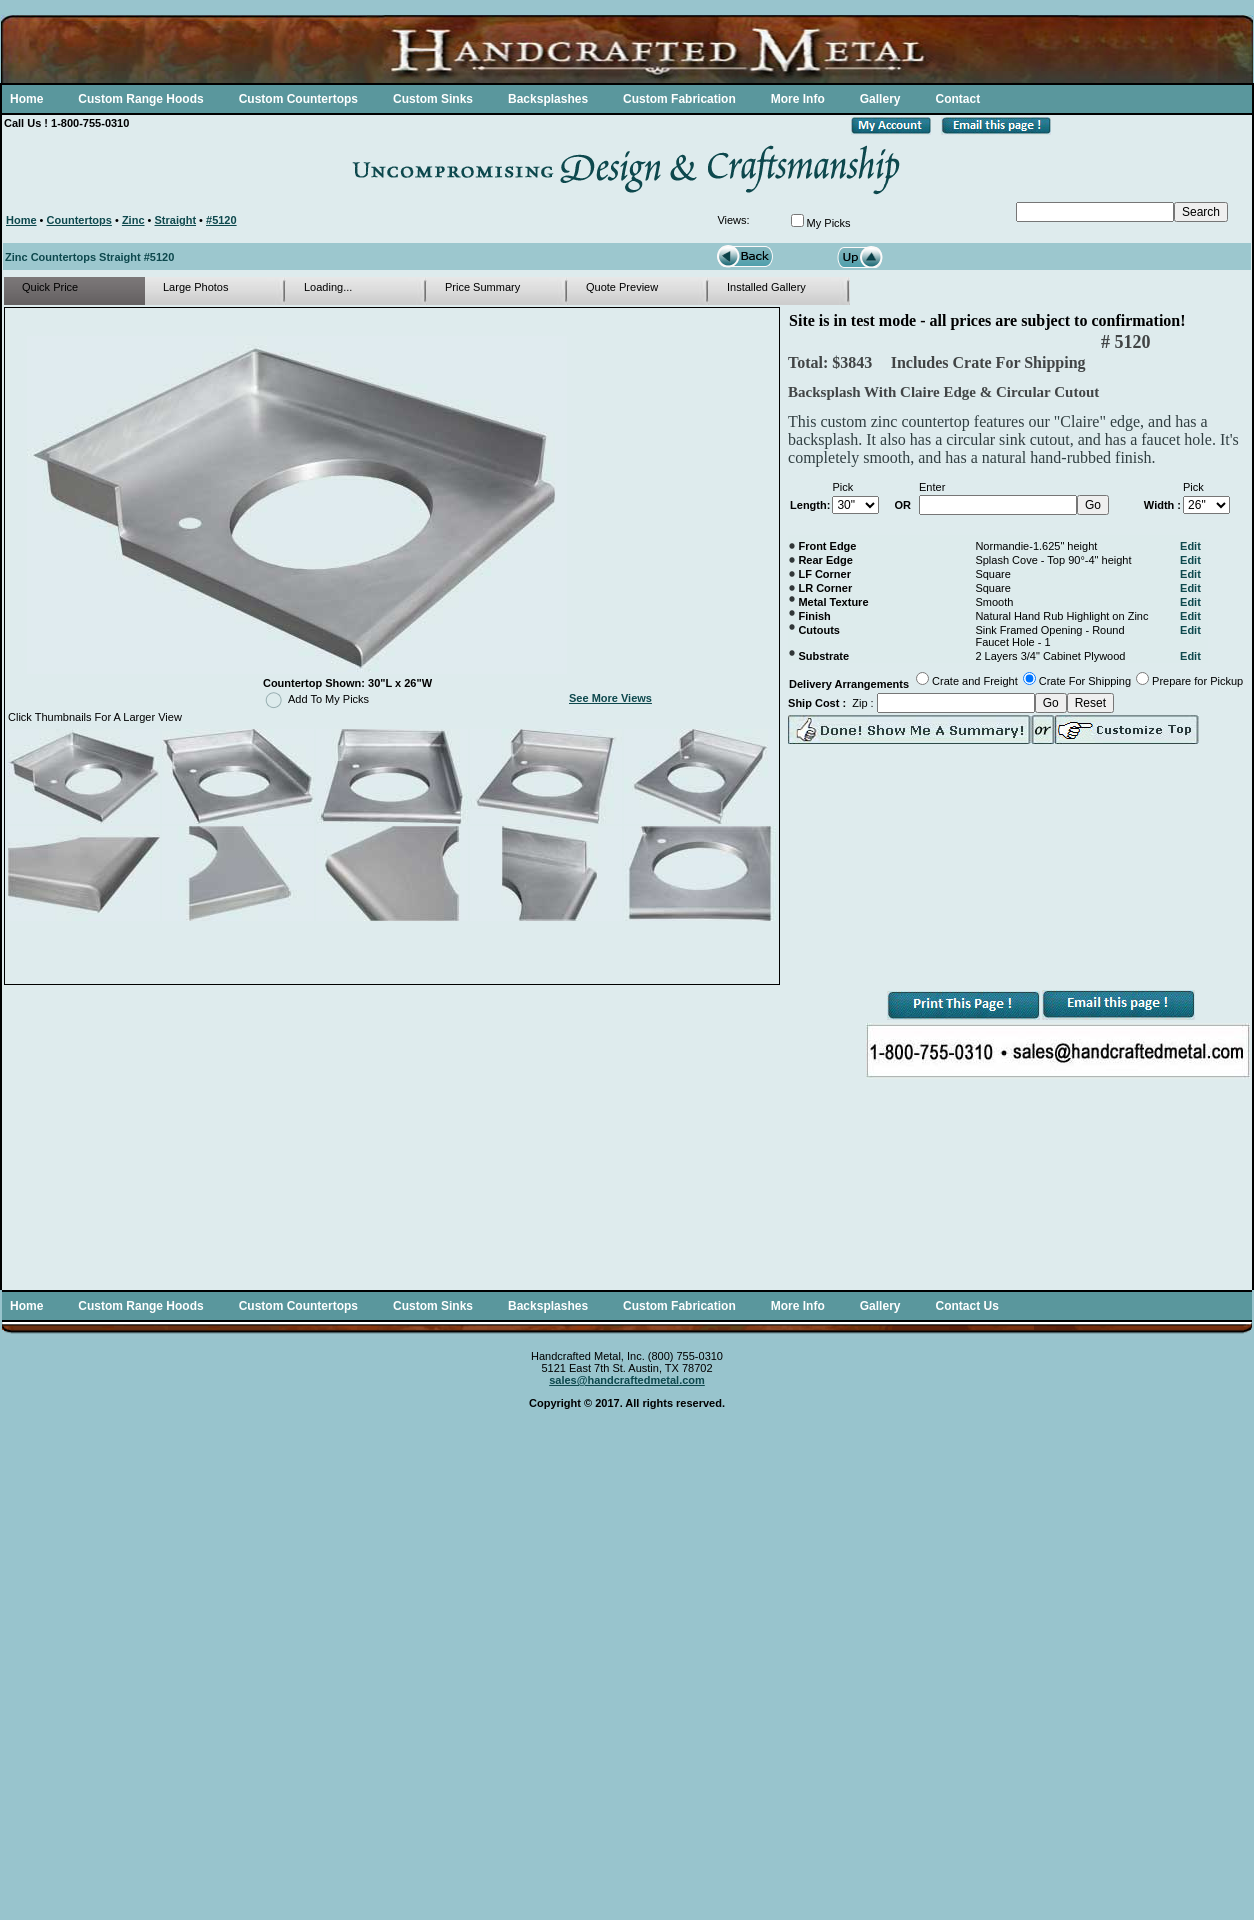 The width and height of the screenshot is (1254, 1920). What do you see at coordinates (195, 287) in the screenshot?
I see `Large Photos` at bounding box center [195, 287].